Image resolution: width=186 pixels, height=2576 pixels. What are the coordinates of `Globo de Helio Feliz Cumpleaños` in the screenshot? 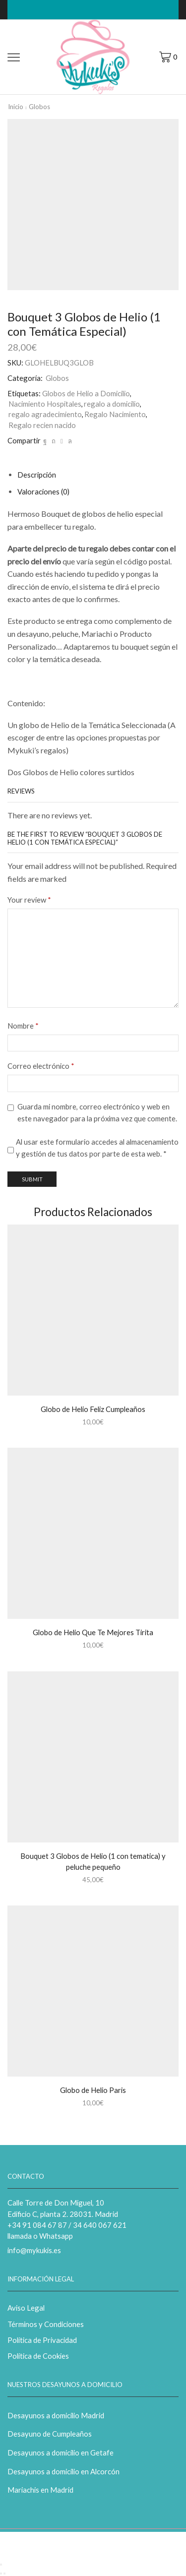 It's located at (93, 1409).